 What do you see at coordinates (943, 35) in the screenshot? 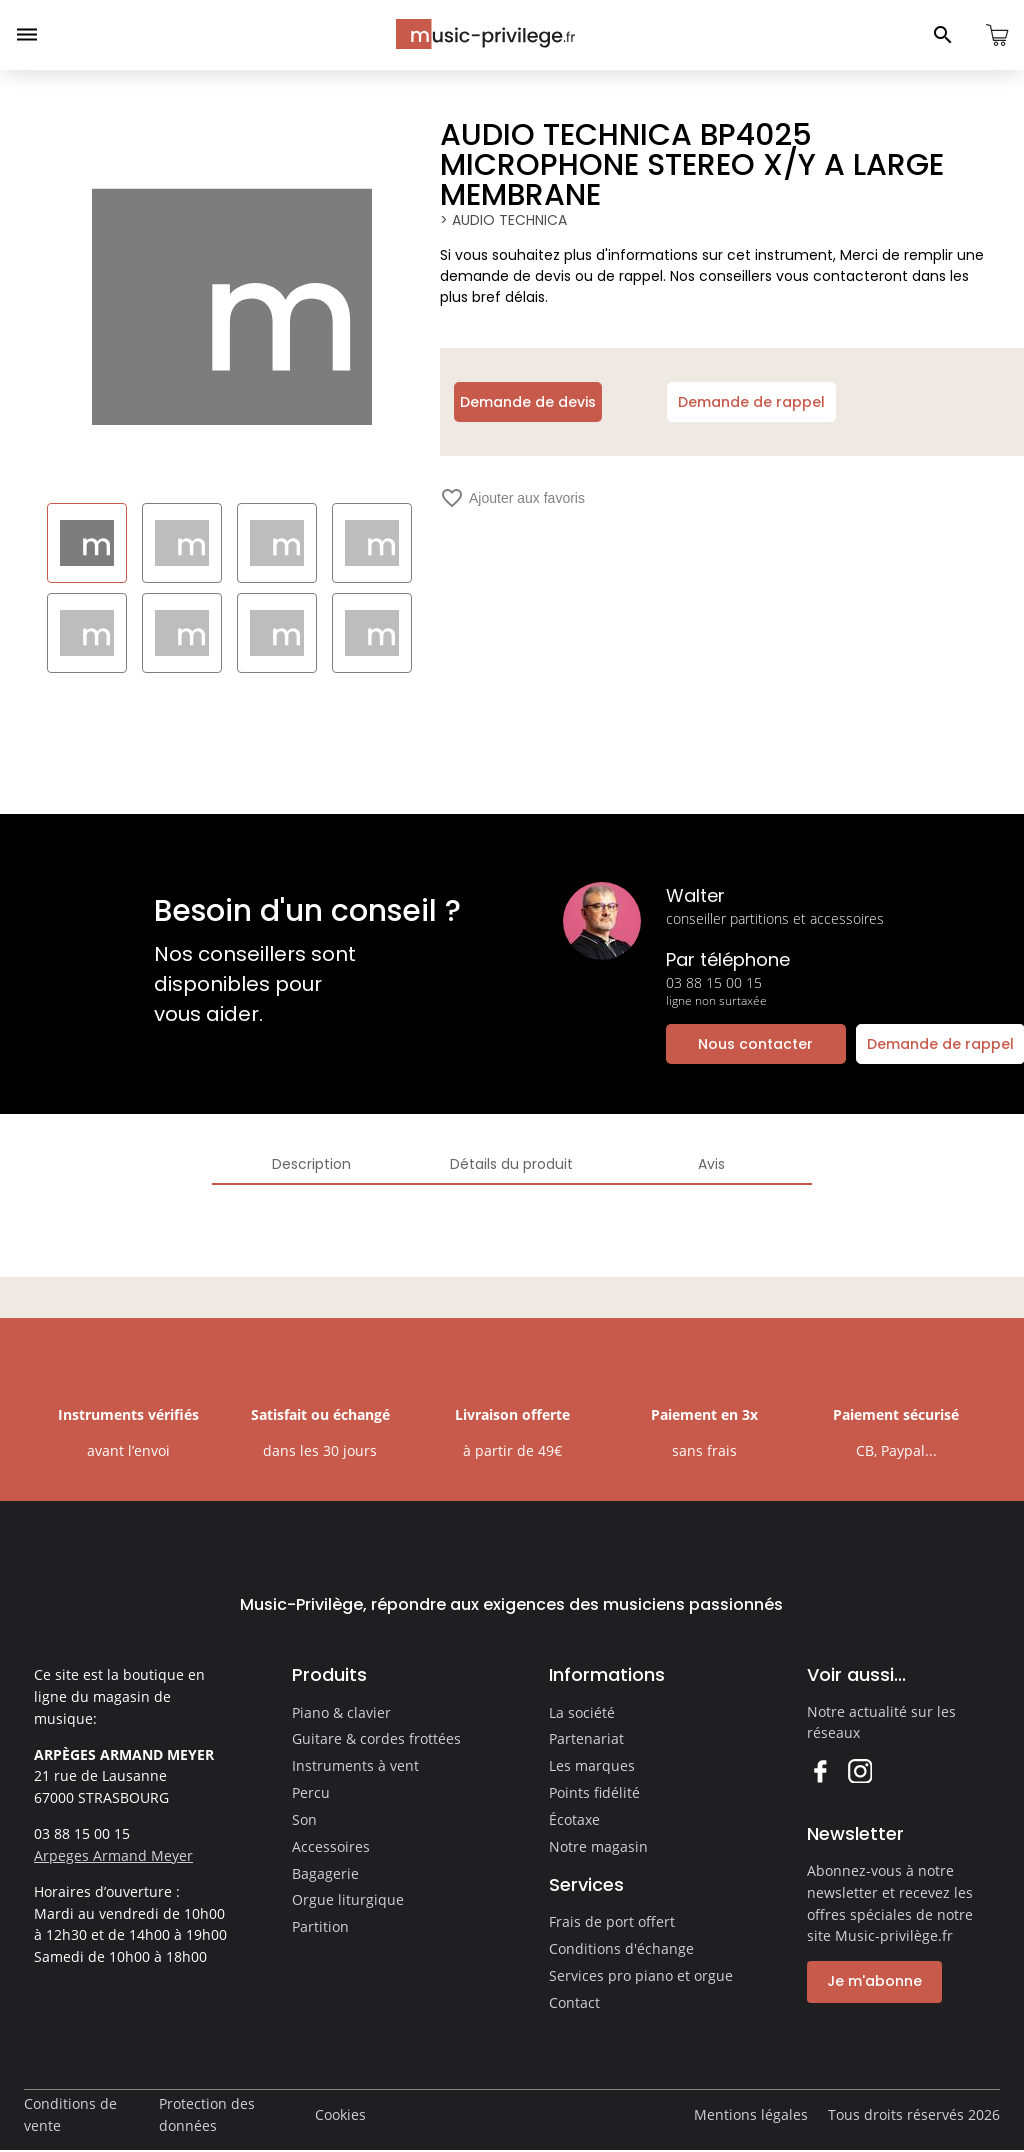
I see `[Ouvrir le panneau de recherche]` at bounding box center [943, 35].